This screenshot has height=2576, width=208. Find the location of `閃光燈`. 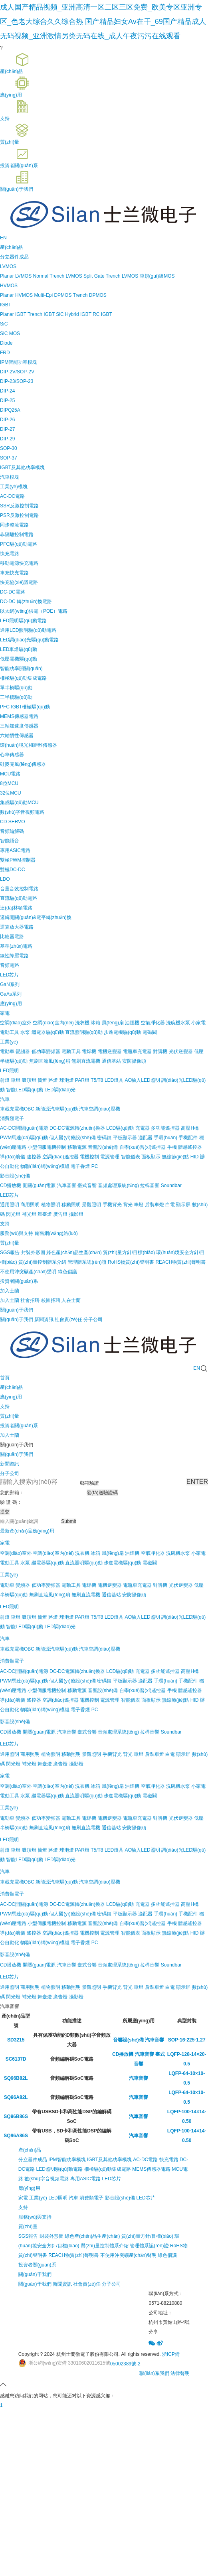

閃光燈 is located at coordinates (13, 1214).